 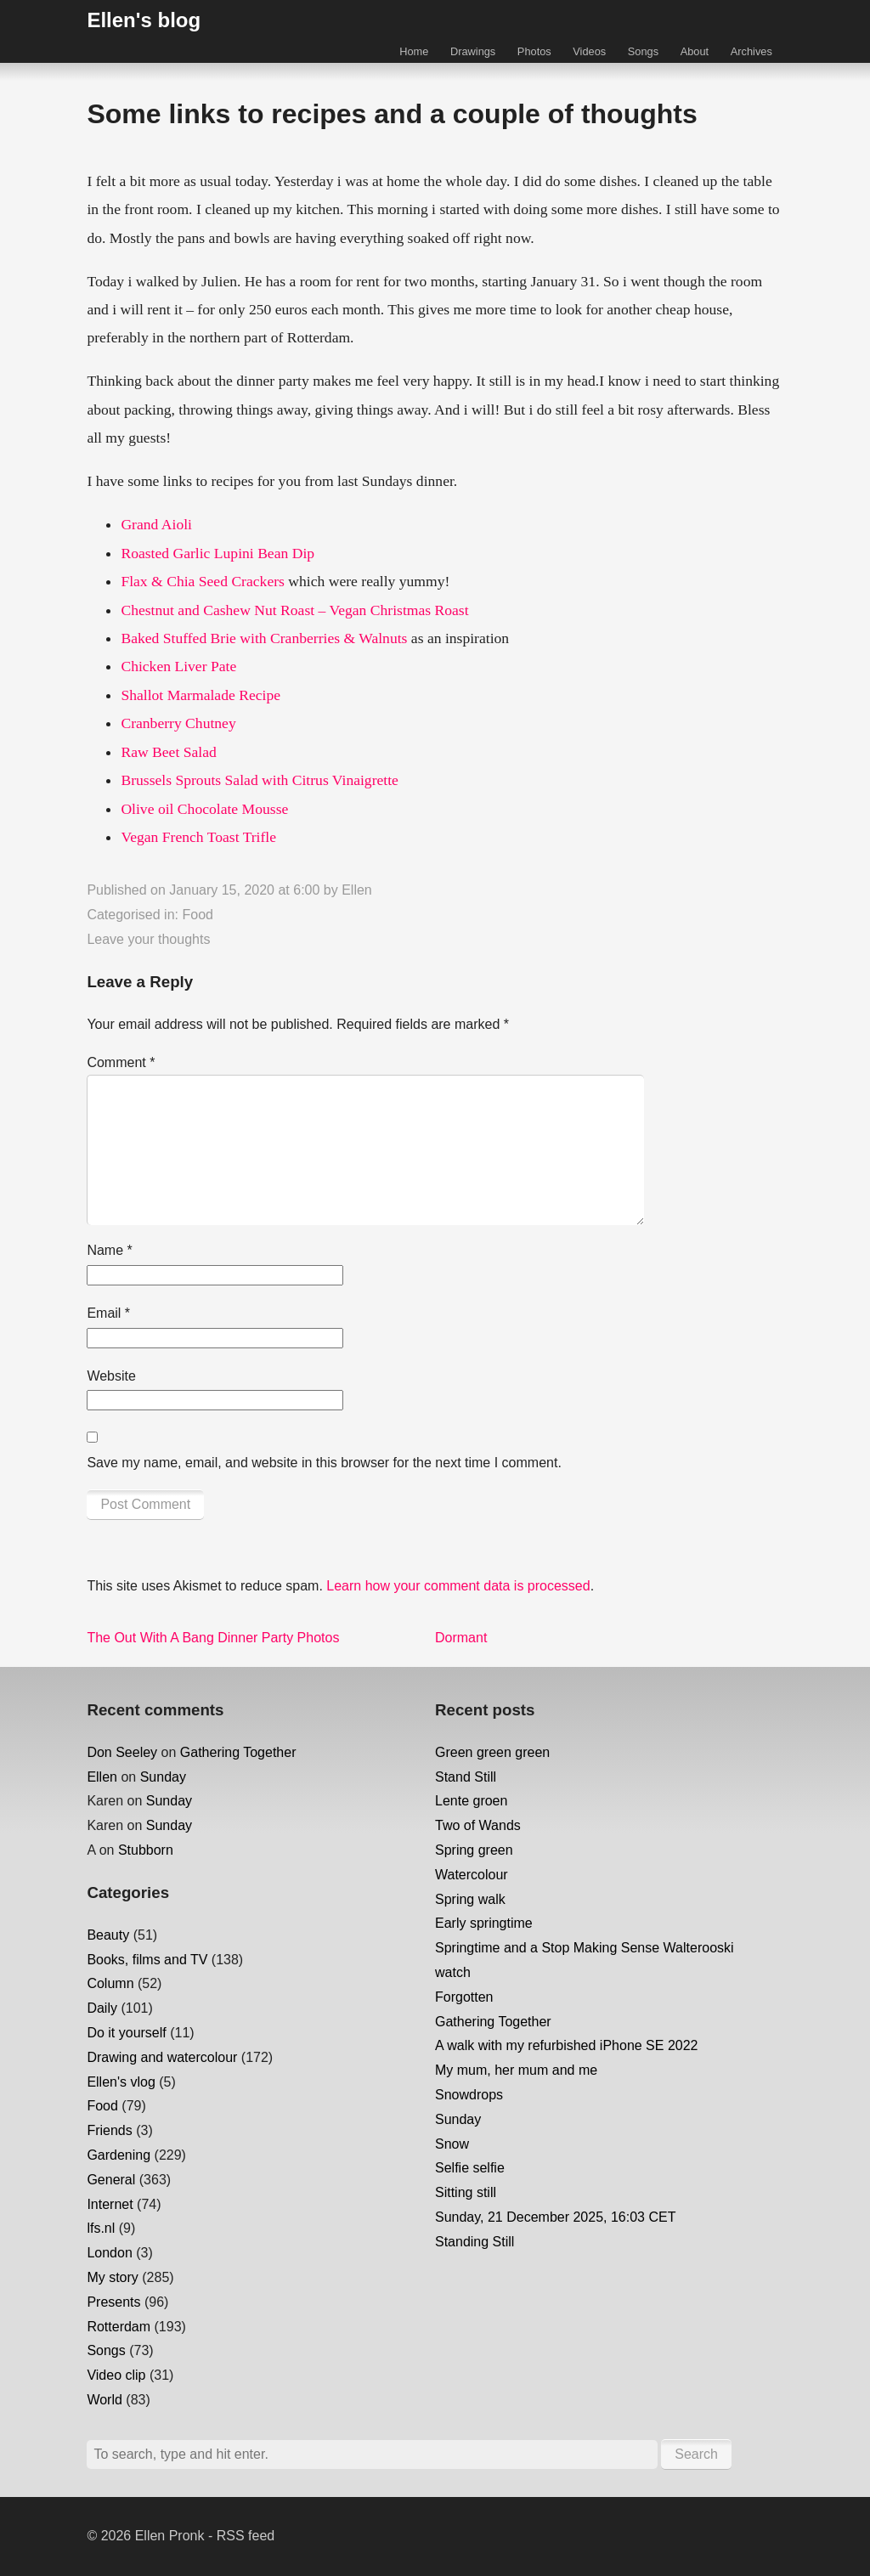 I want to click on Sitting still, so click(x=465, y=2192).